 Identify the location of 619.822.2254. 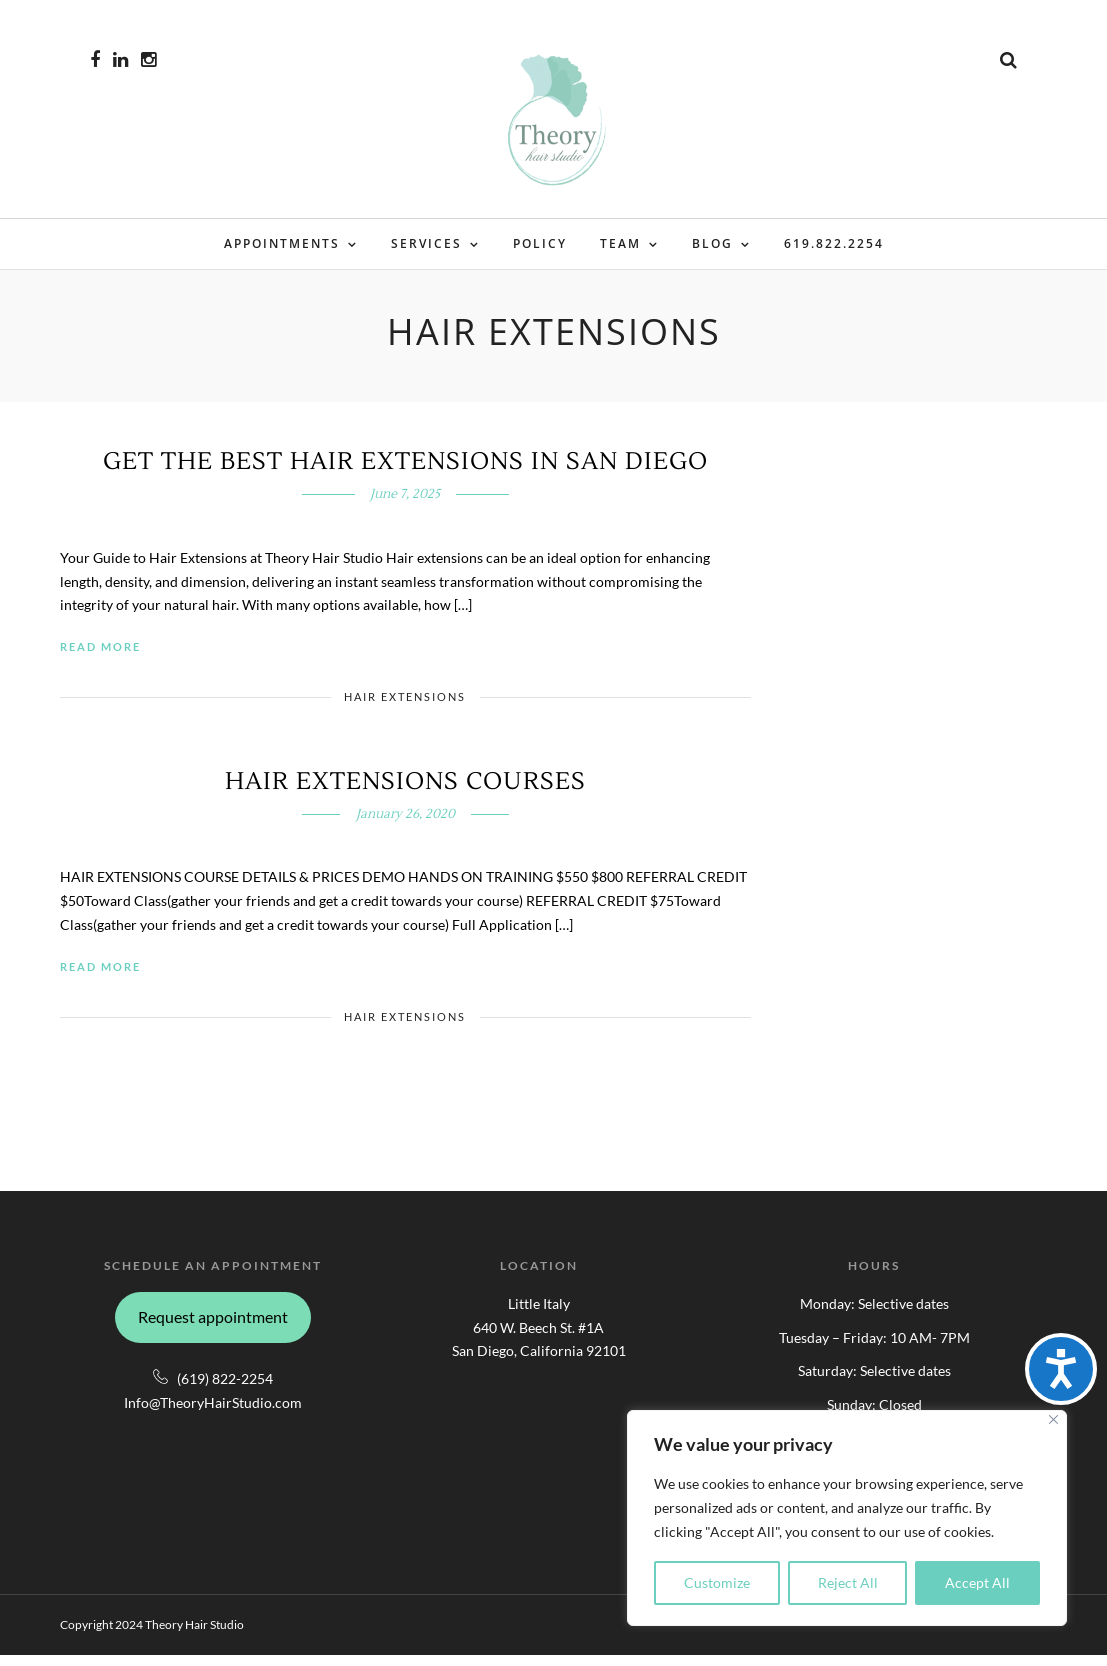
(834, 245).